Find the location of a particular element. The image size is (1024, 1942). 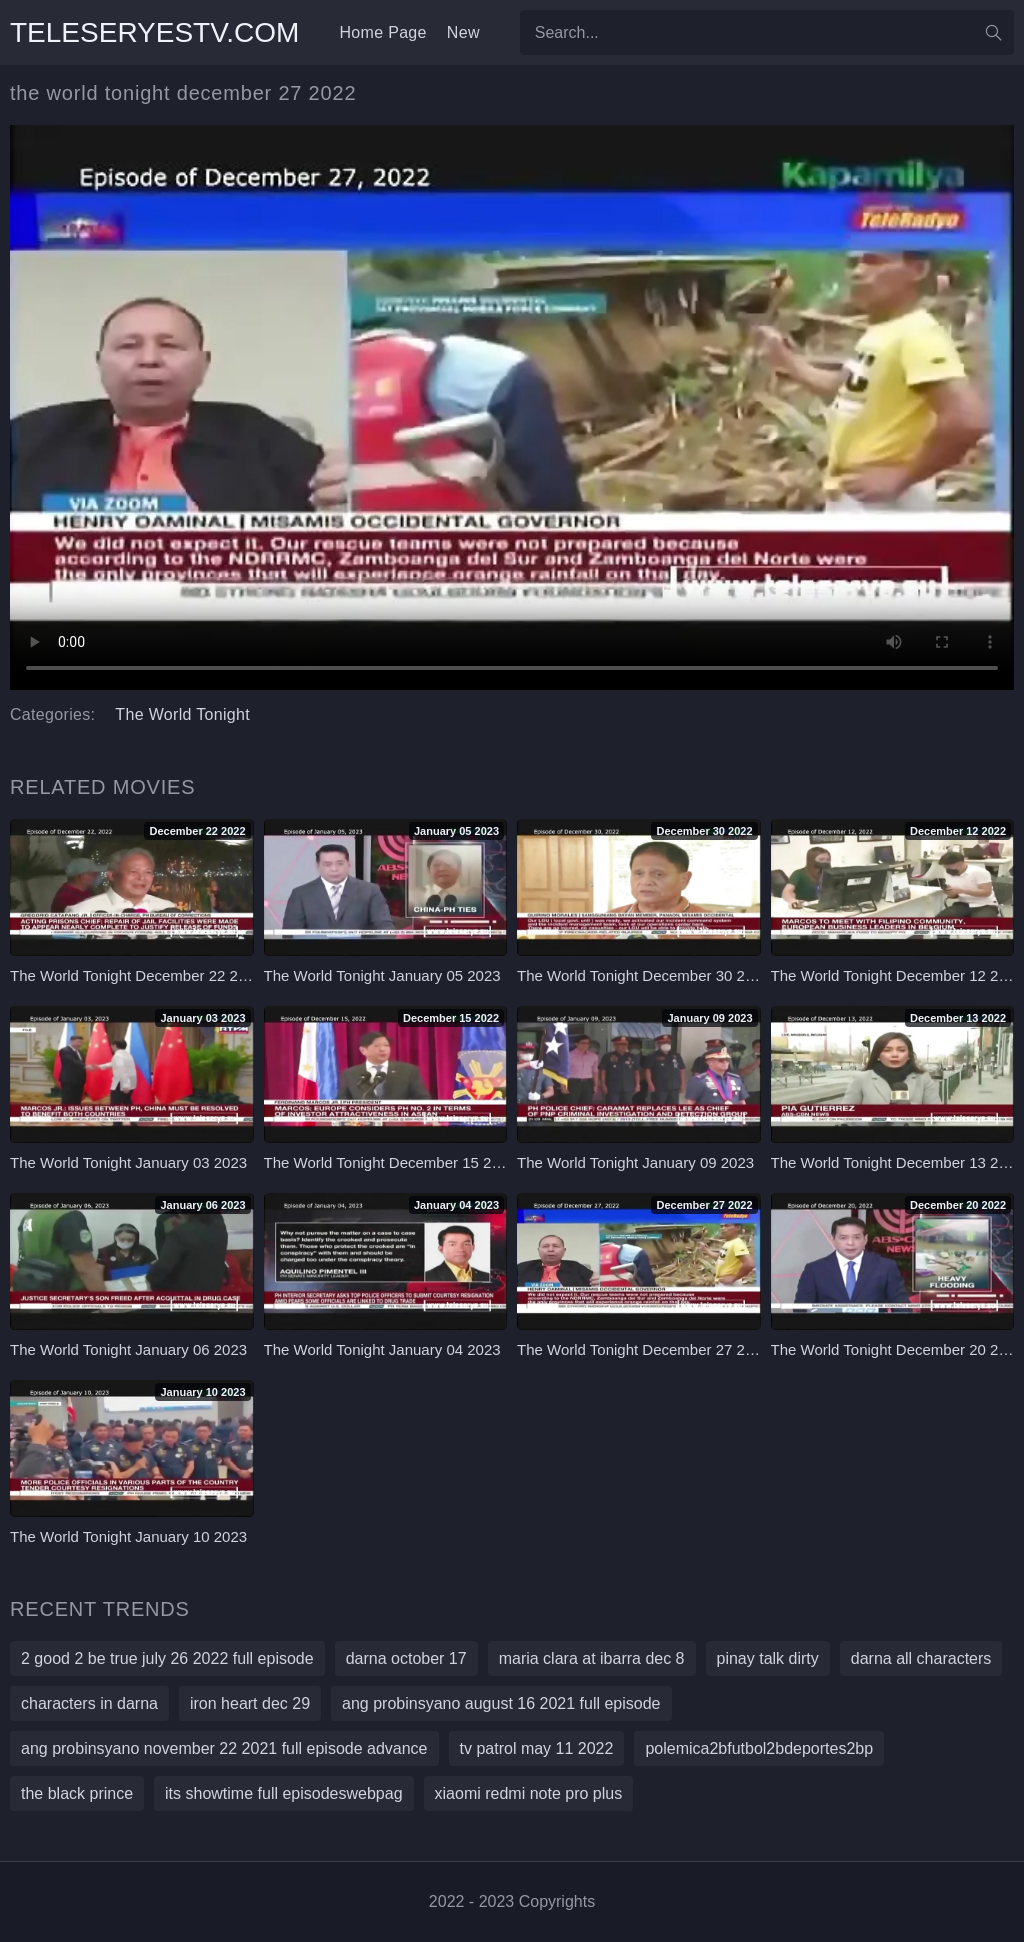

characters in darna is located at coordinates (89, 1703).